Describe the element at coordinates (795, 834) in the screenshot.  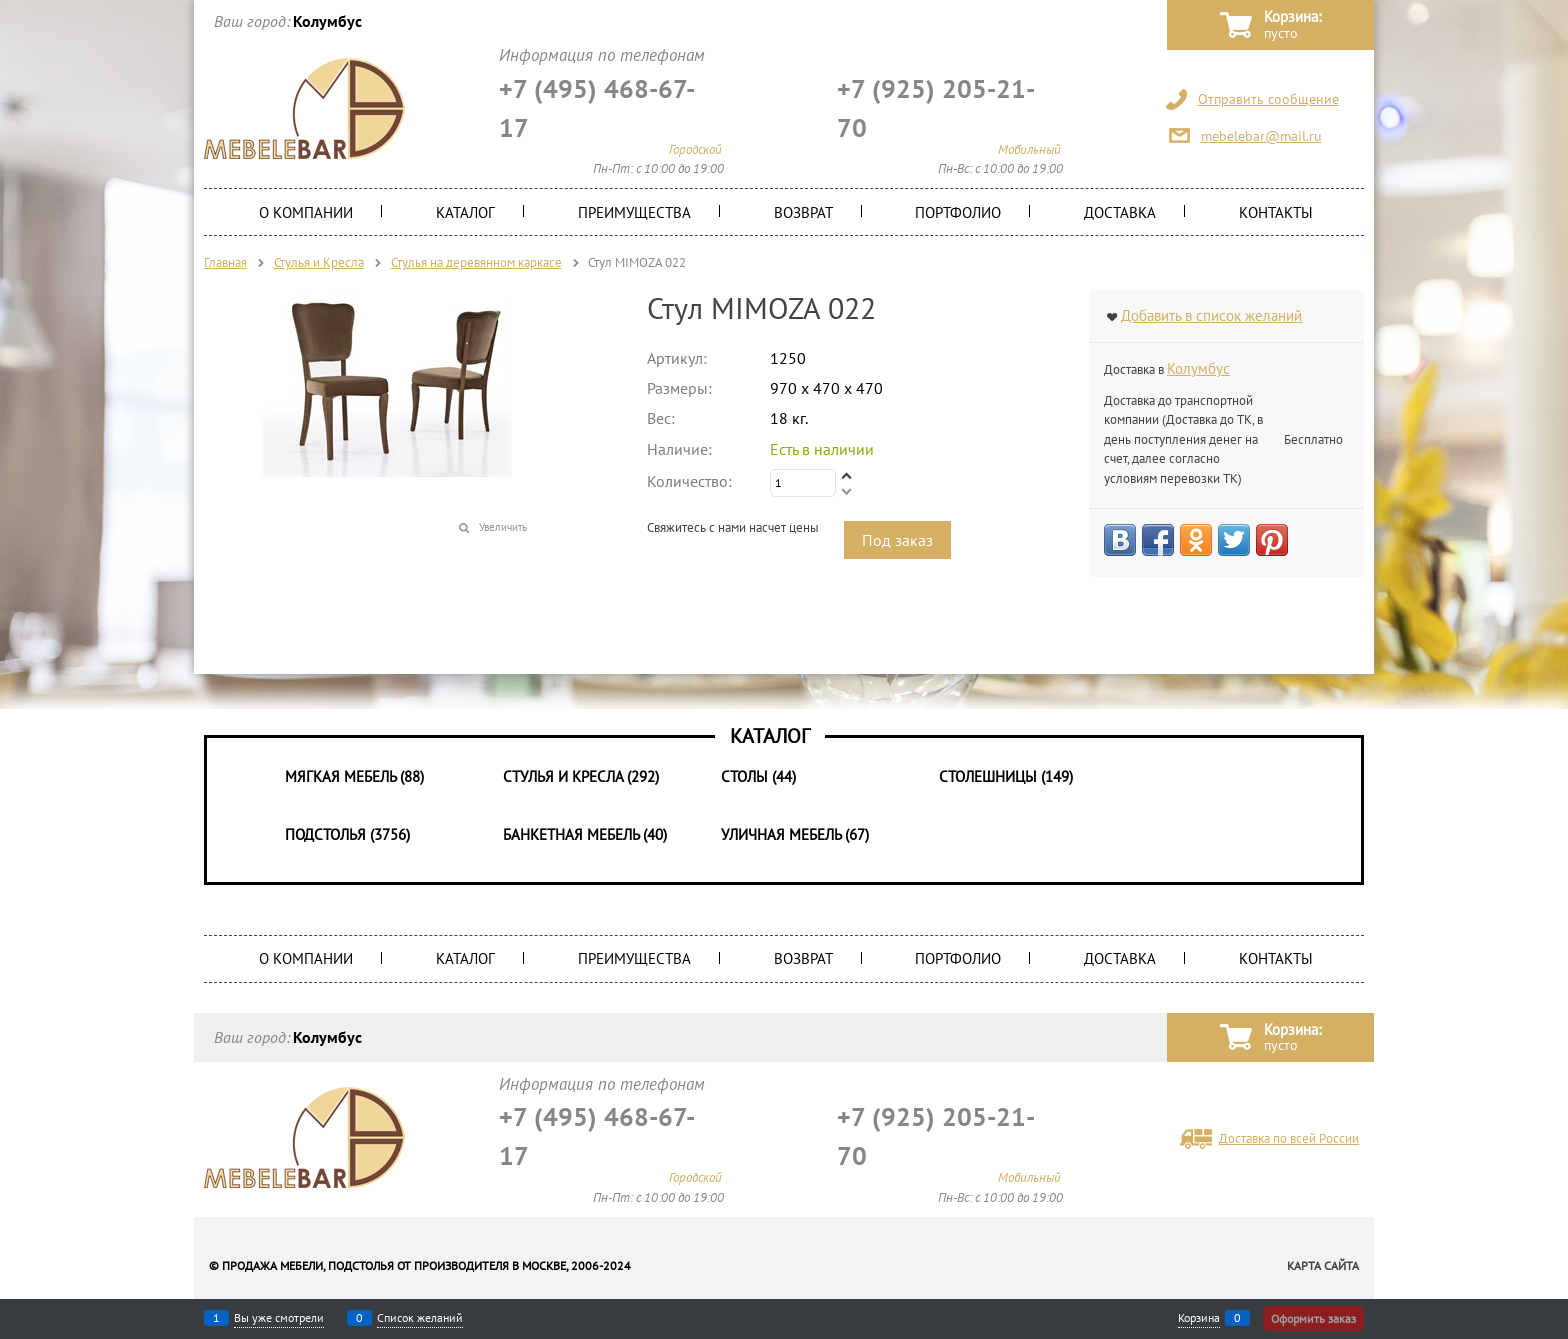
I see `Уличная мебель (67)` at that location.